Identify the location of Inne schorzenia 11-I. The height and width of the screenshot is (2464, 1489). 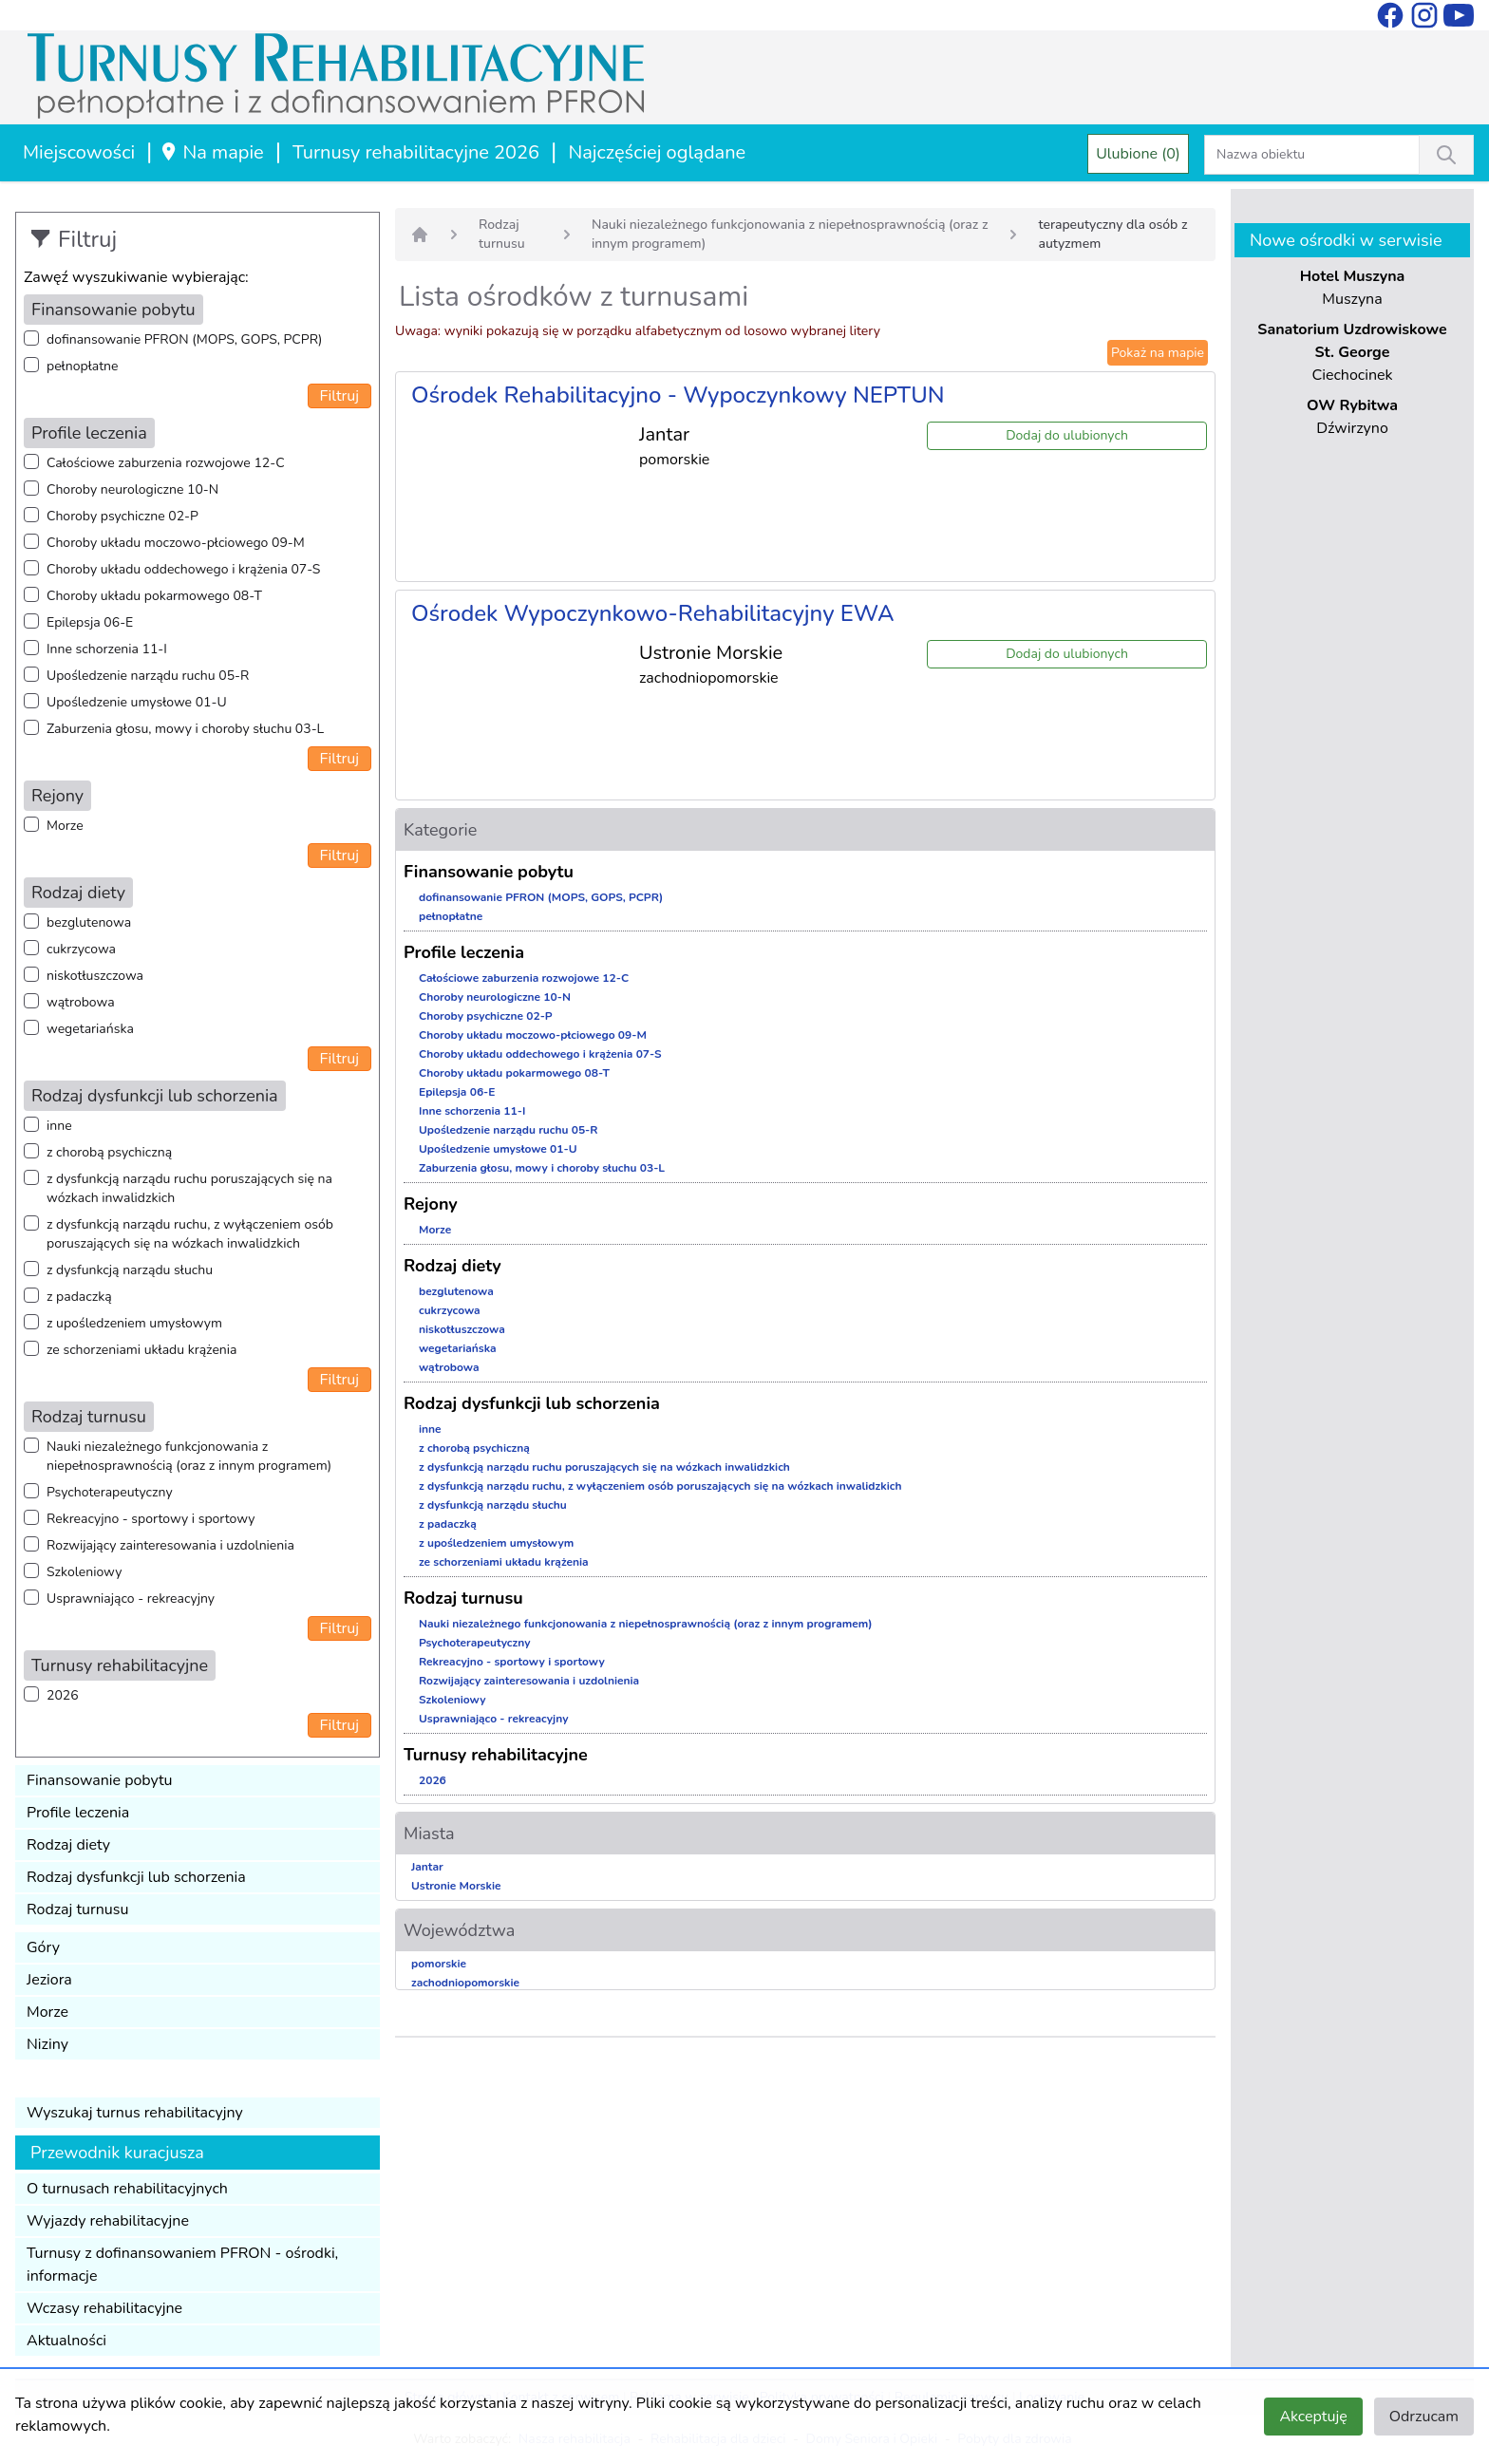
(107, 649).